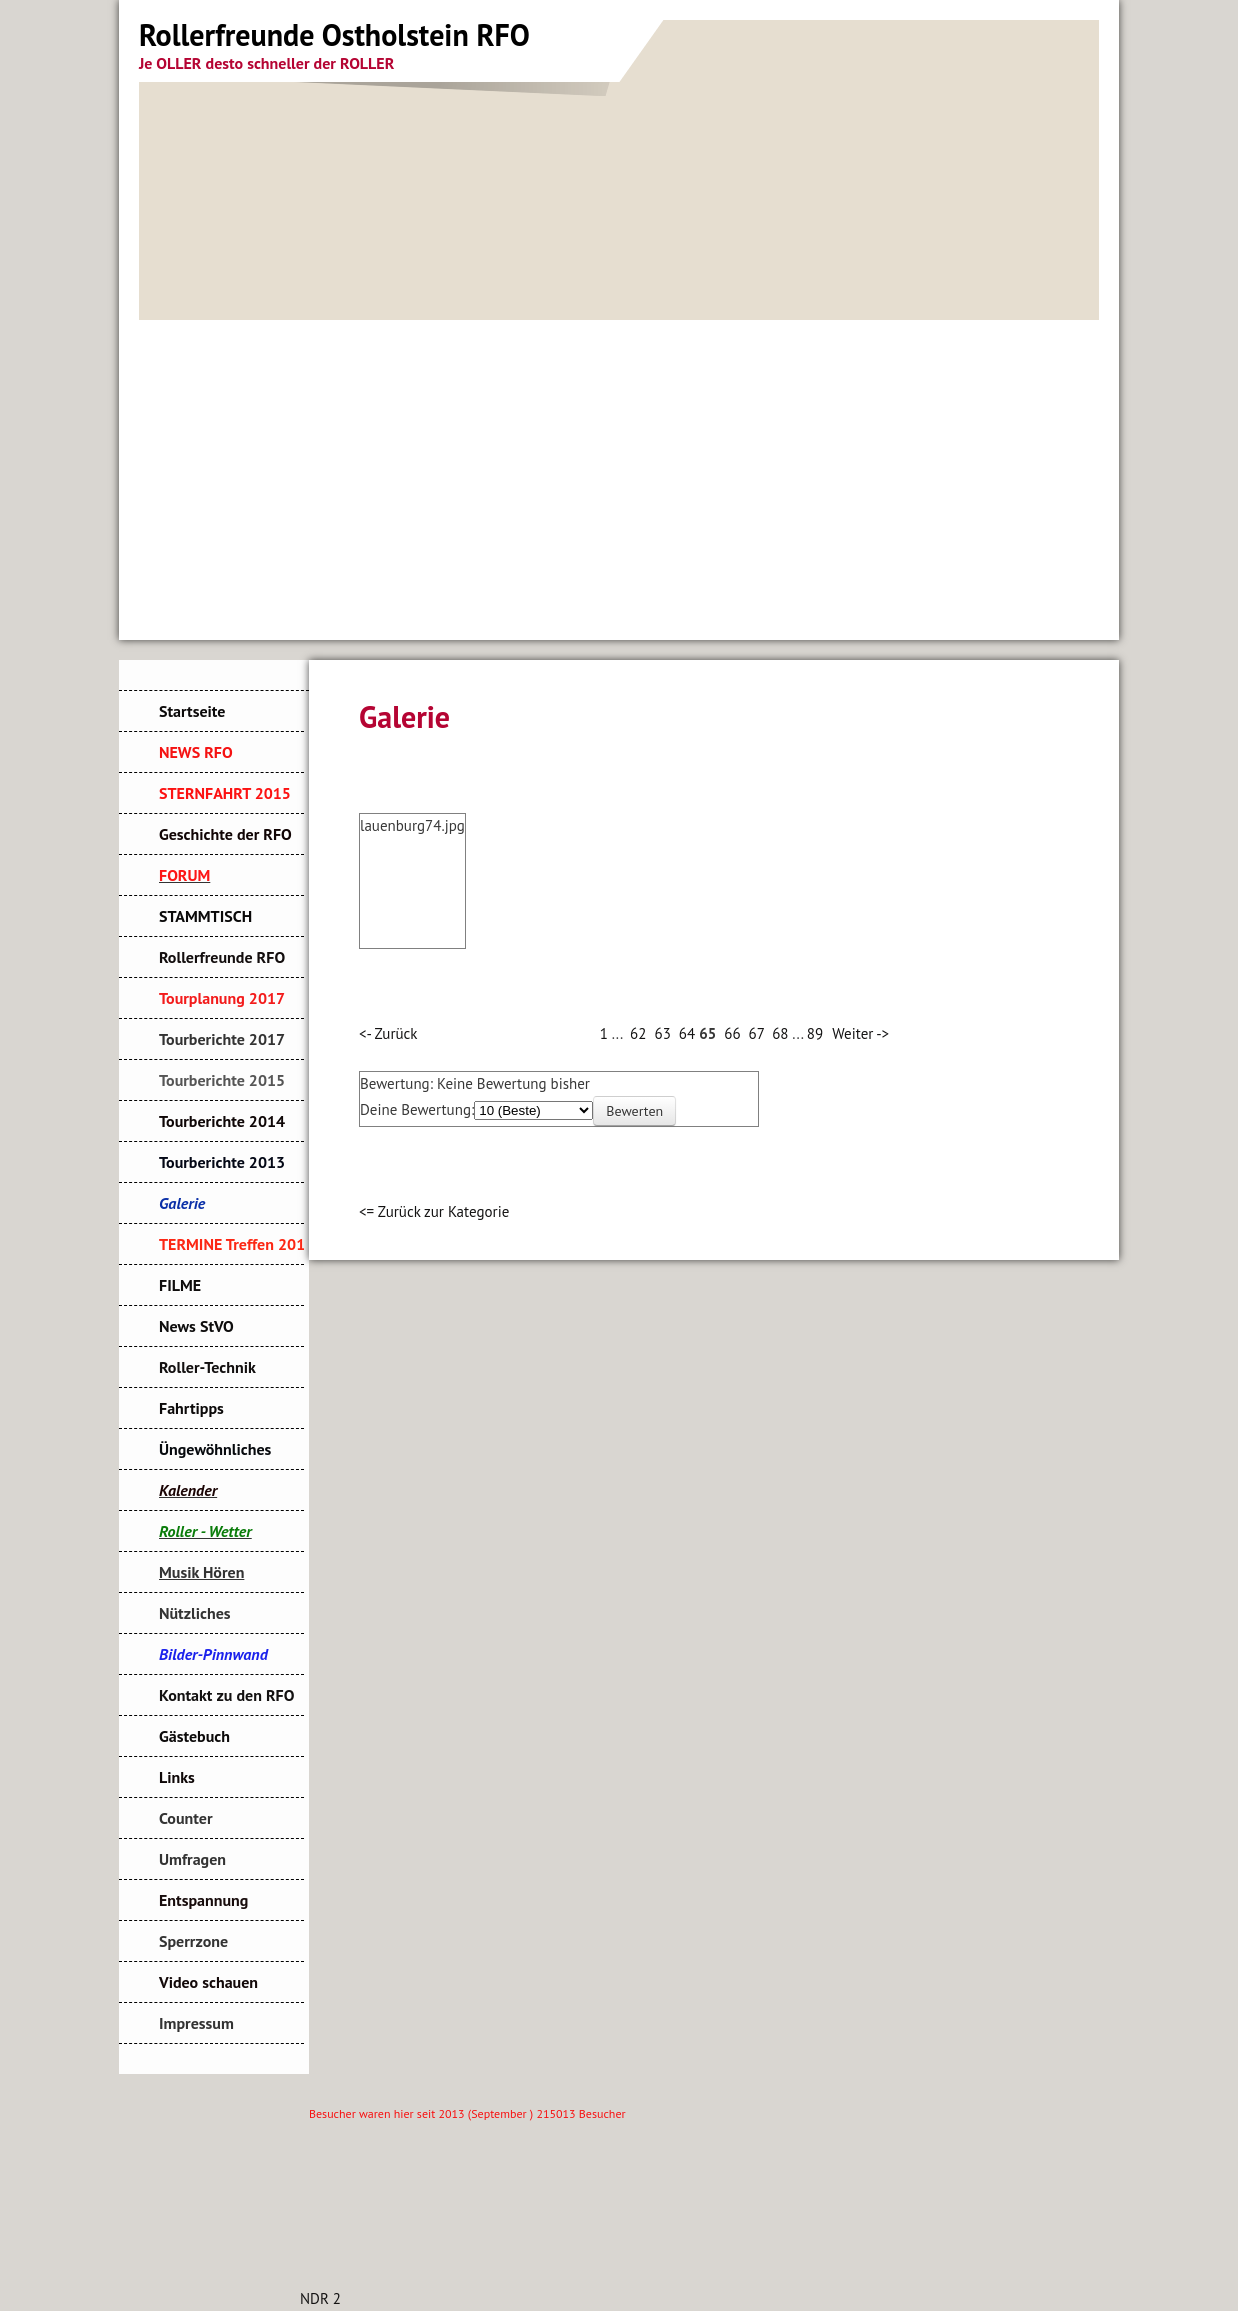 This screenshot has width=1238, height=2311. What do you see at coordinates (619, 470) in the screenshot?
I see `[Advertisement]` at bounding box center [619, 470].